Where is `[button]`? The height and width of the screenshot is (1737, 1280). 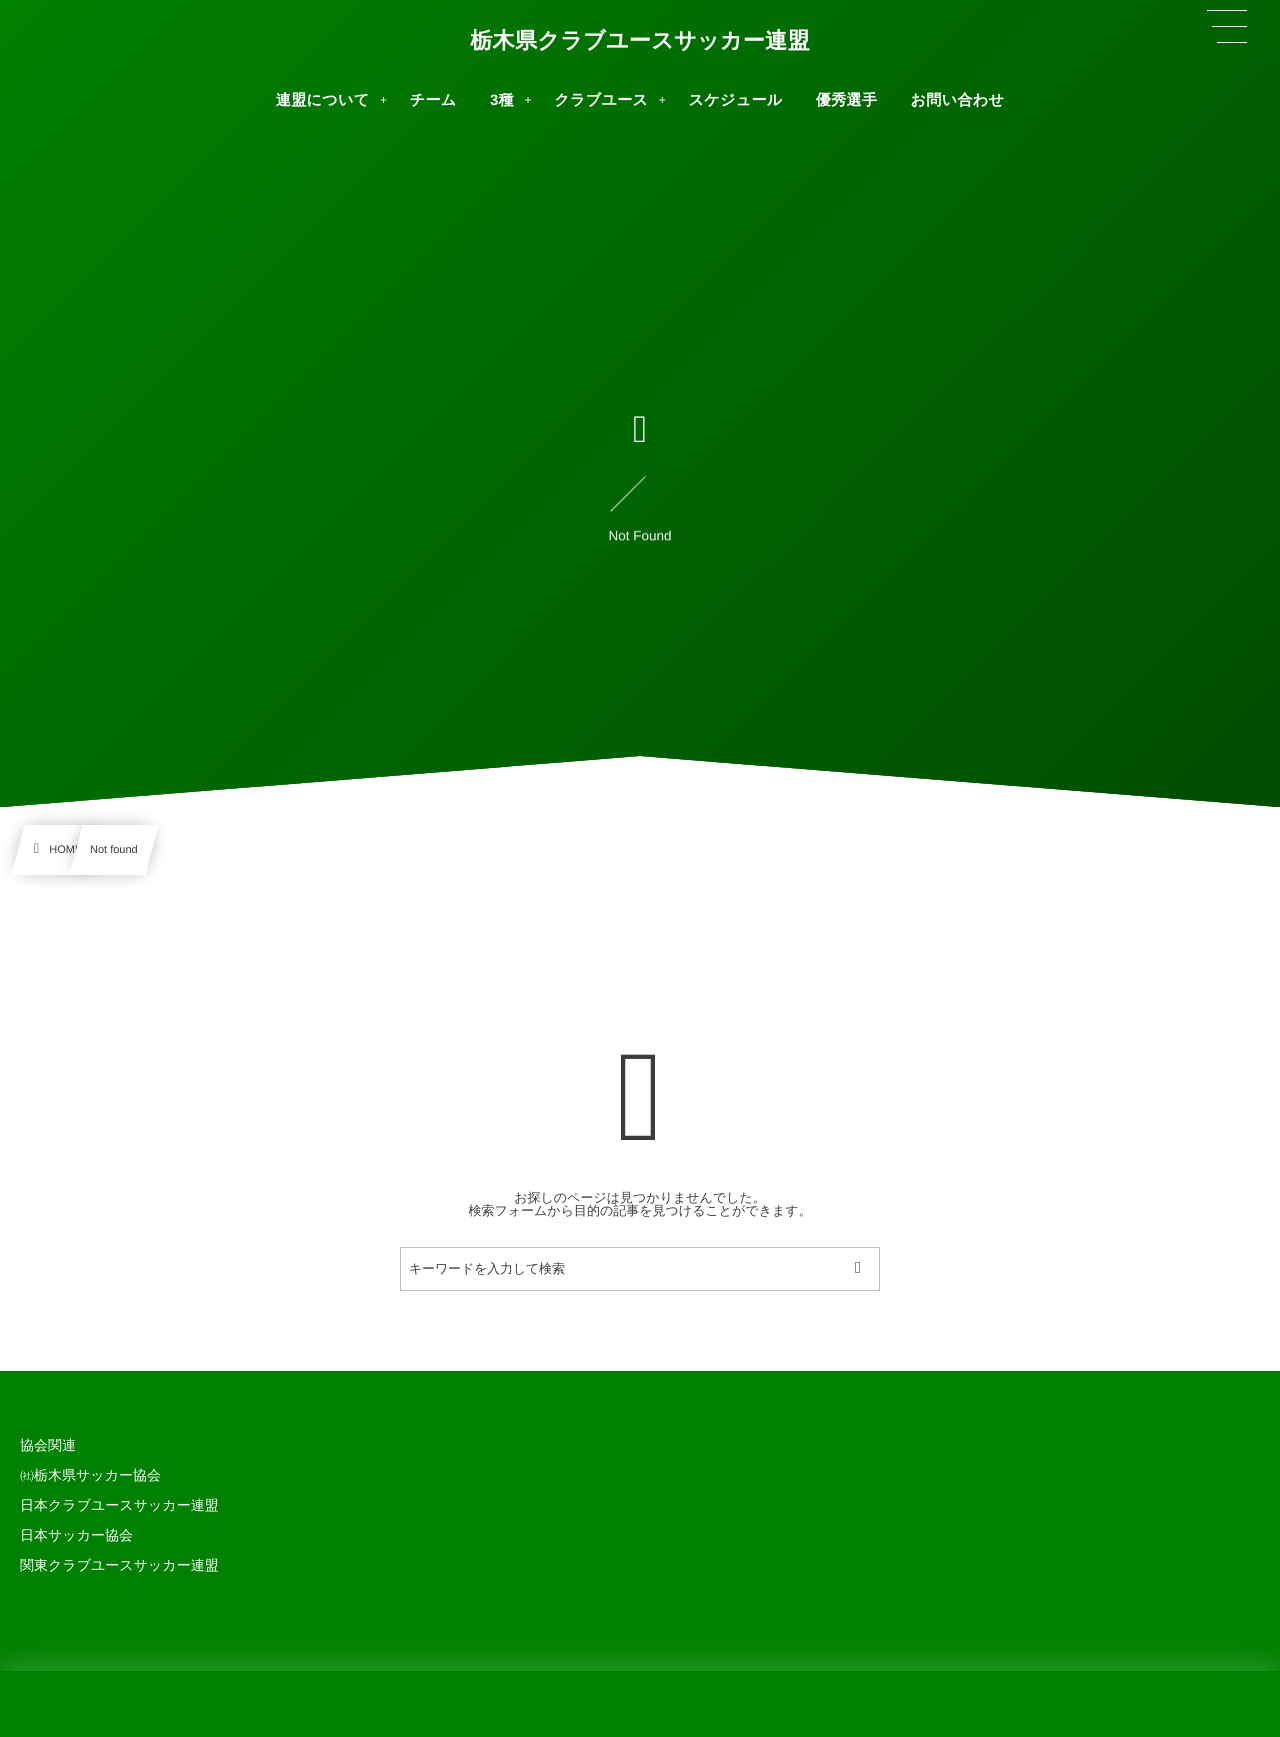 [button] is located at coordinates (1227, 27).